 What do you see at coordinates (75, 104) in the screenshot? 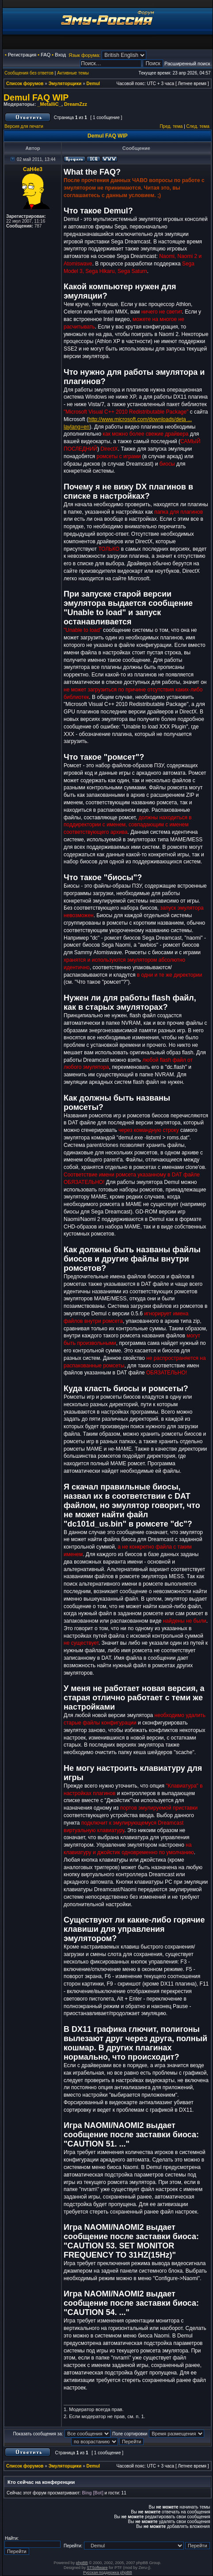
I see `DreamZzz` at bounding box center [75, 104].